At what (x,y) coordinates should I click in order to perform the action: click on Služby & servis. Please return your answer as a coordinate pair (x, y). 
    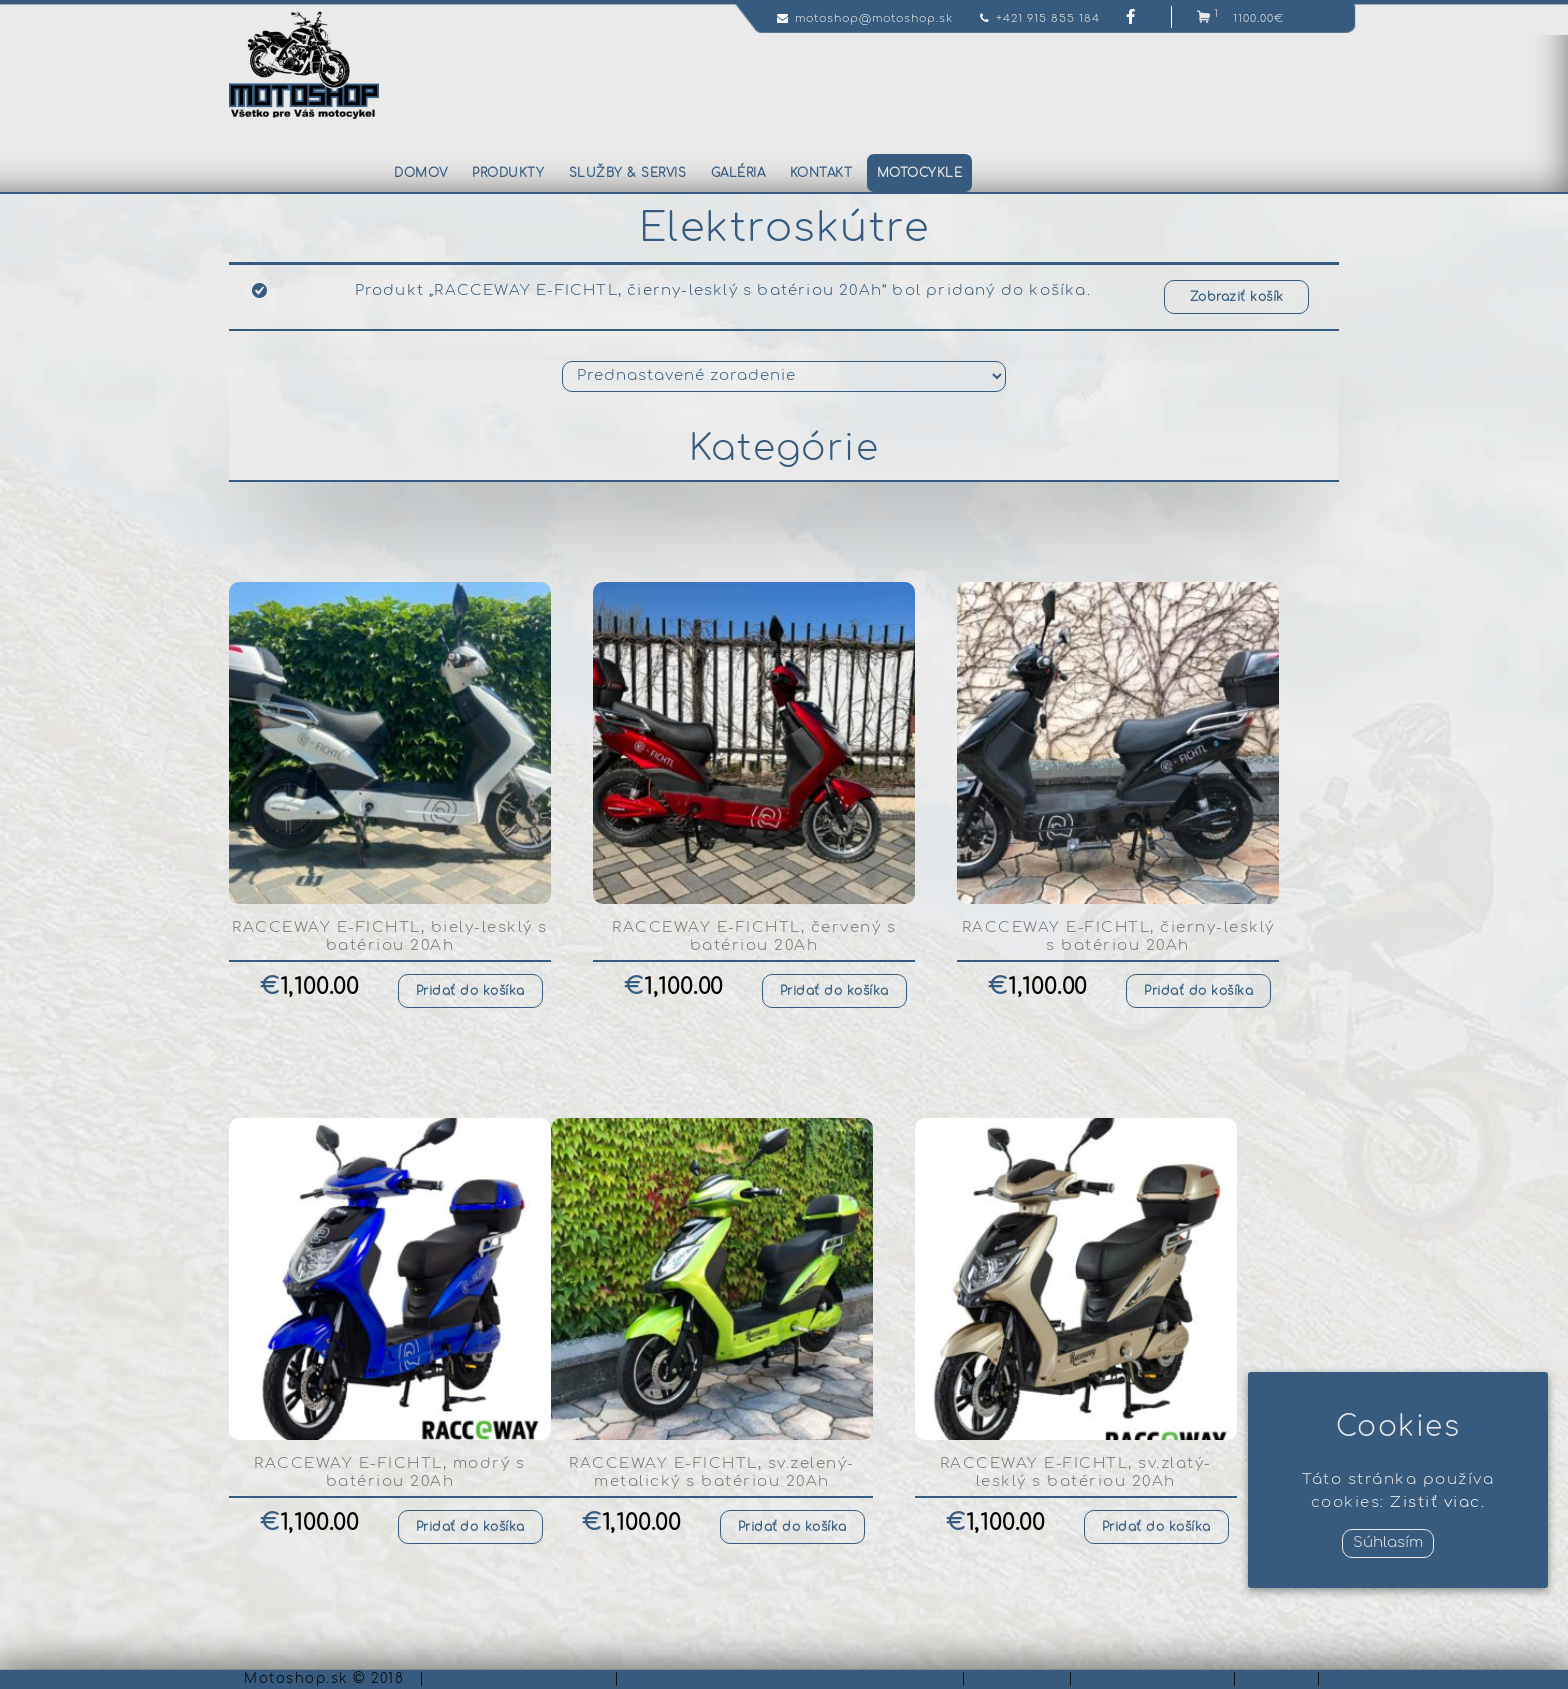
    Looking at the image, I should click on (628, 173).